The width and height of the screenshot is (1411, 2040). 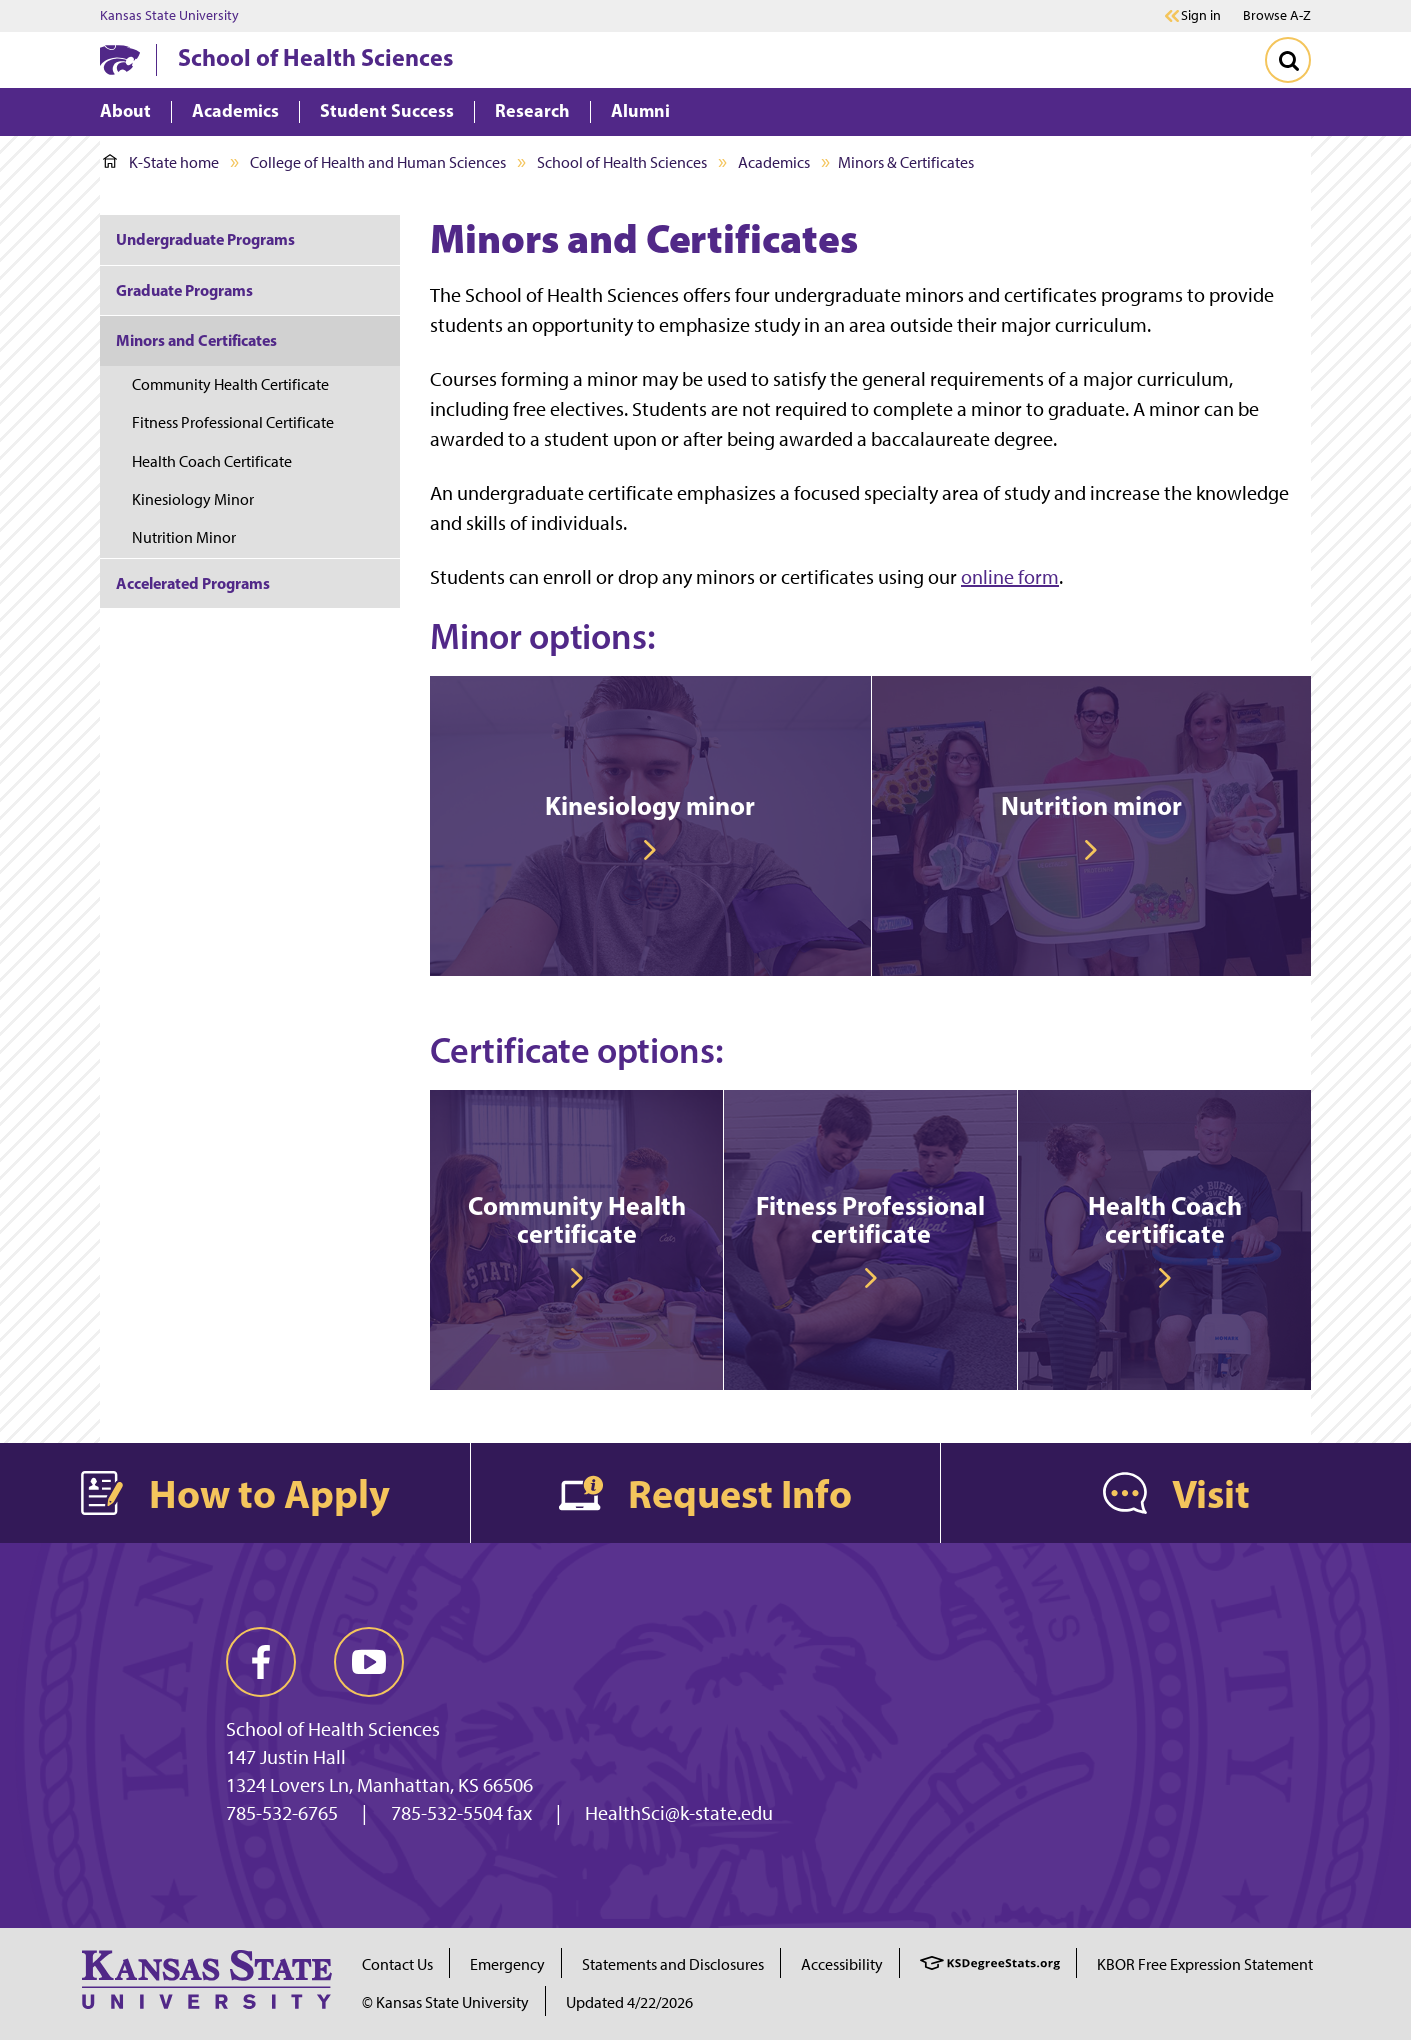 I want to click on online form, so click(x=1010, y=577).